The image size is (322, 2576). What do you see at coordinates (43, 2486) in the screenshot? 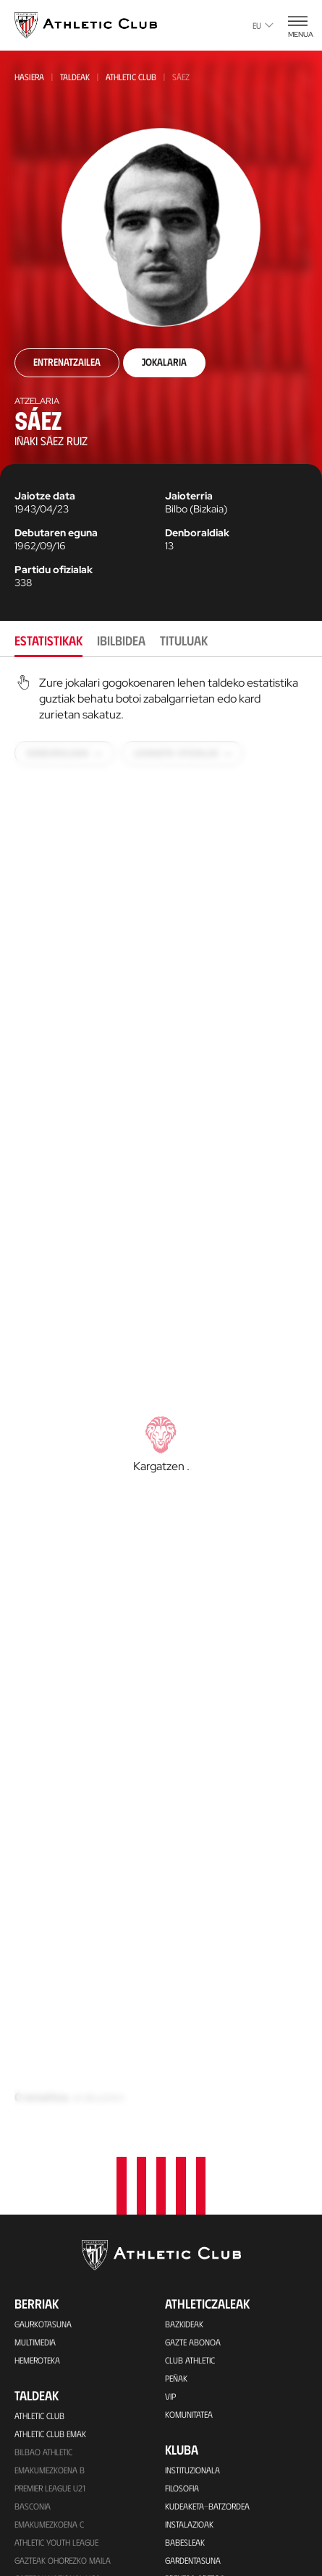
I see `Tour + Museoa` at bounding box center [43, 2486].